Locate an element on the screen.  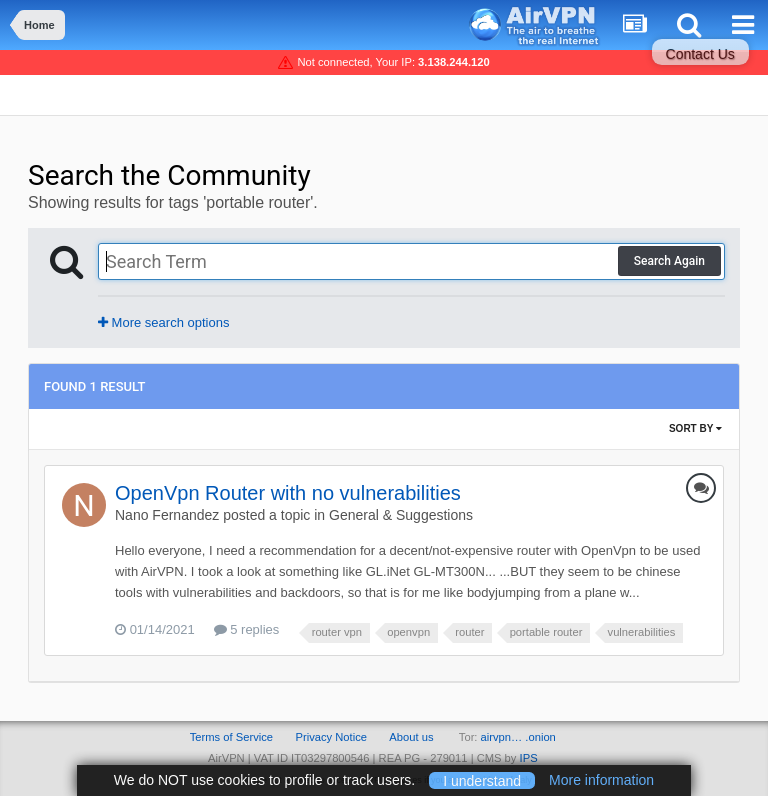
Terms of Service is located at coordinates (231, 737).